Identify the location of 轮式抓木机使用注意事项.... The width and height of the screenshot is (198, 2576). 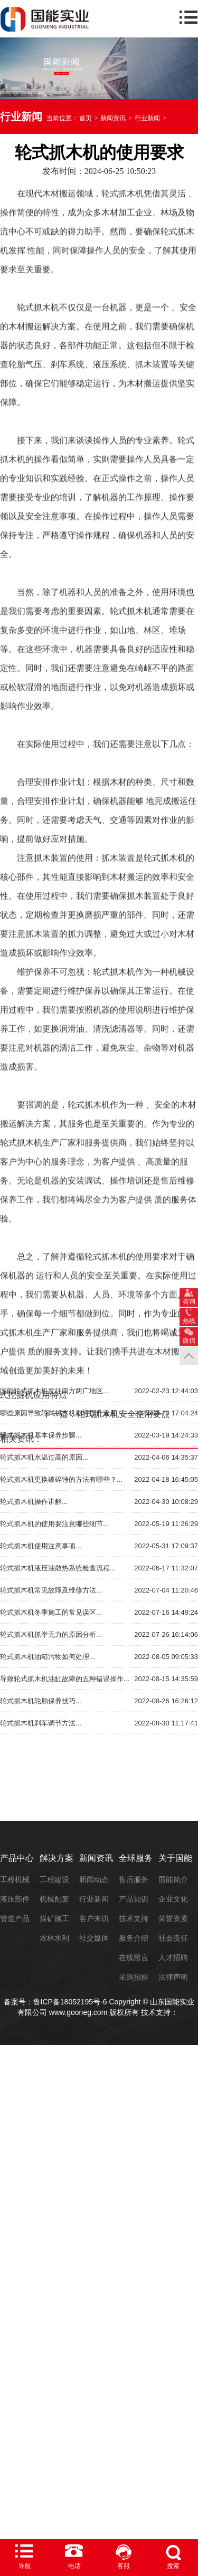
(40, 1425).